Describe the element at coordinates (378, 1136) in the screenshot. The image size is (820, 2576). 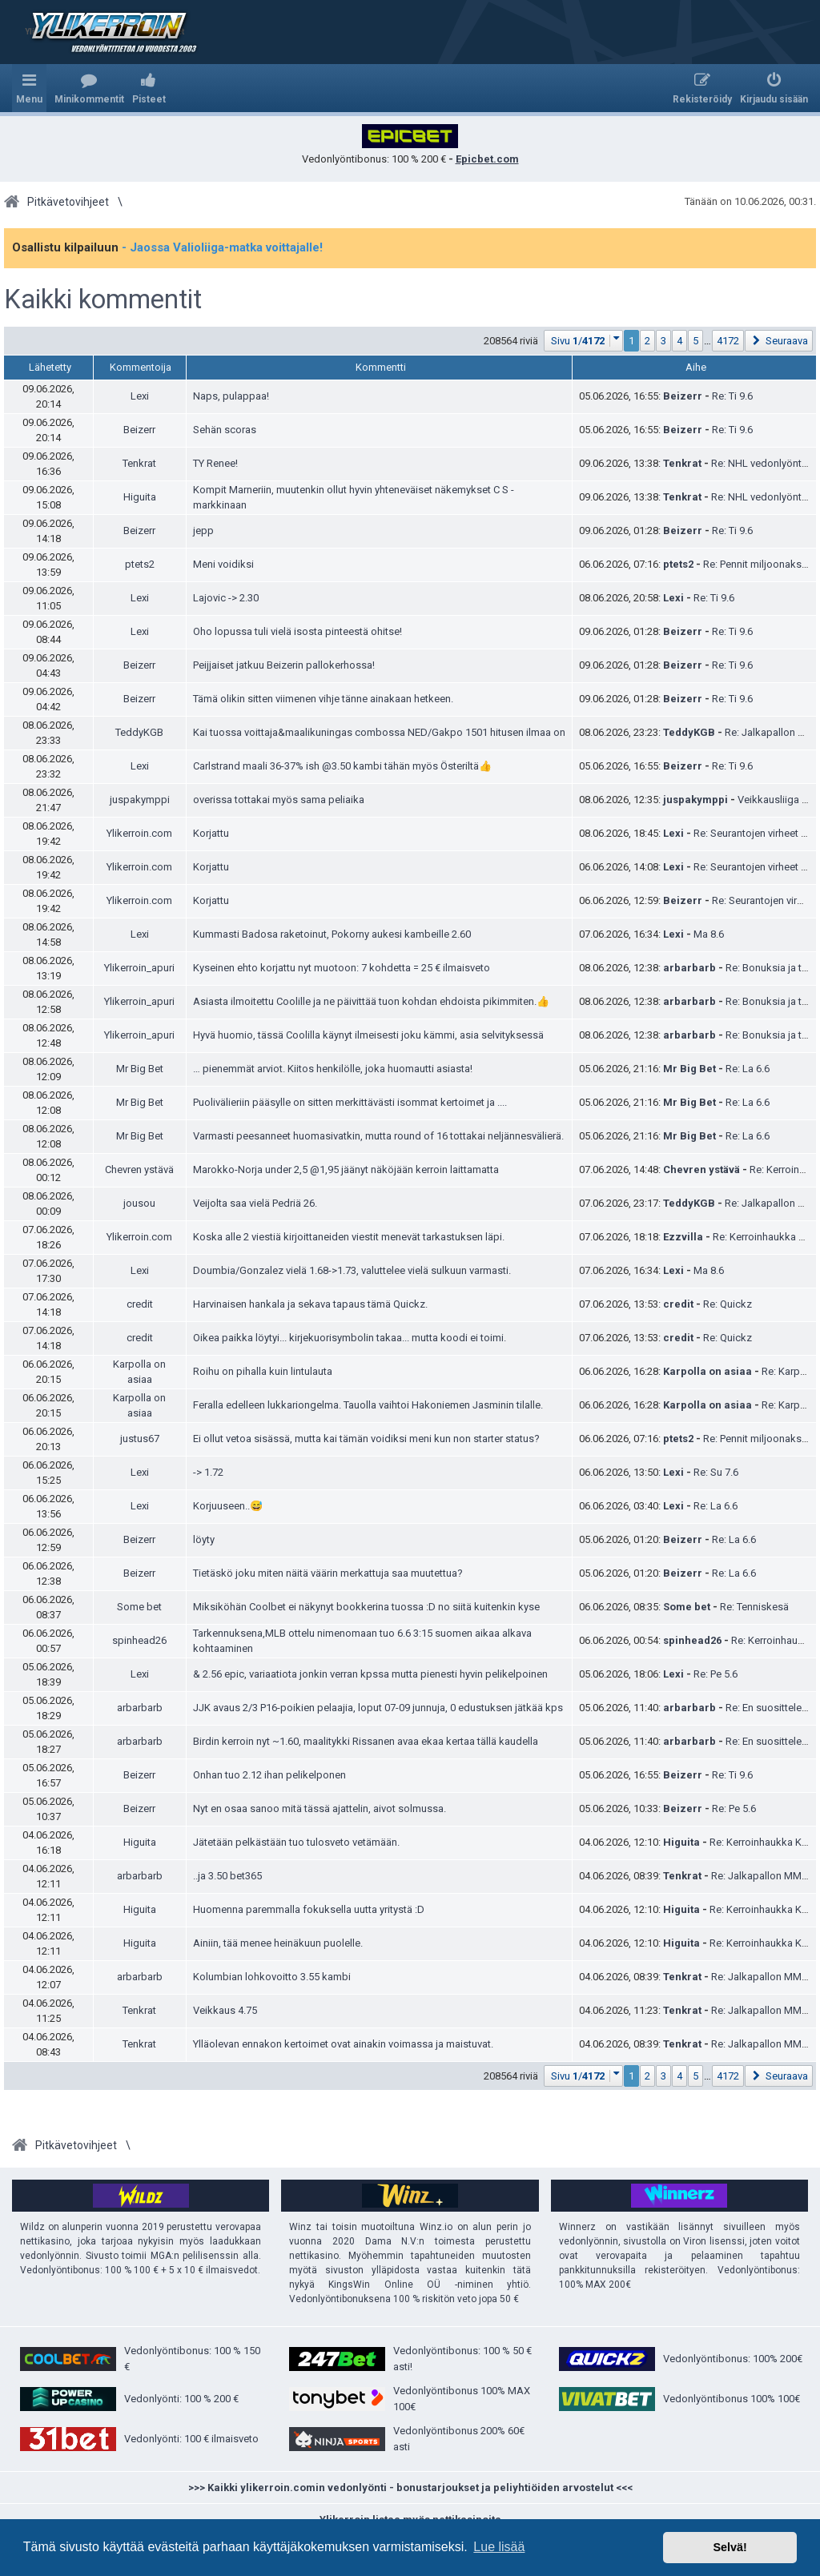
I see `Varmasti peesanneet huomasivatkin, mutta round of 16 tottakai neljännesvälierä.` at that location.